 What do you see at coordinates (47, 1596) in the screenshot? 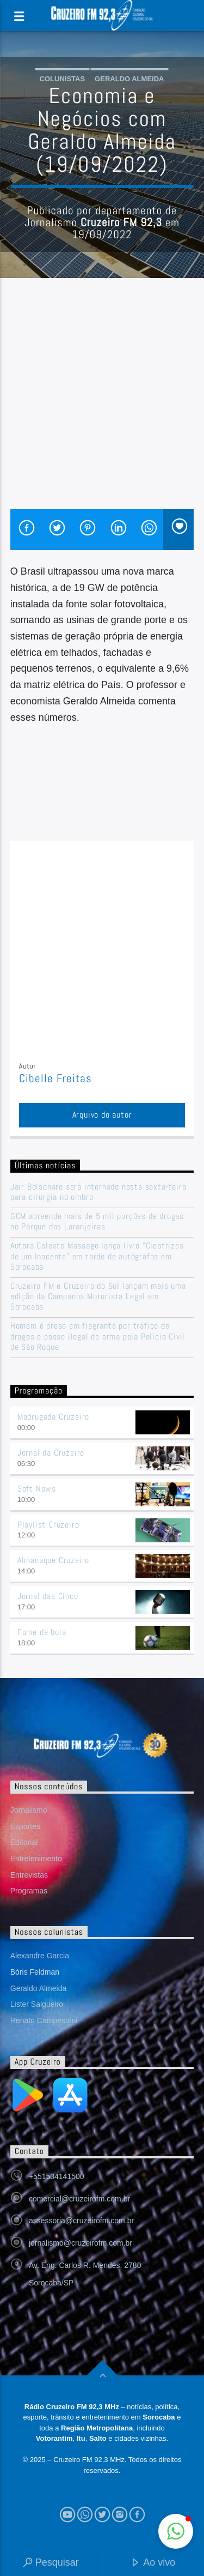
I see `Jornal das Cinco` at bounding box center [47, 1596].